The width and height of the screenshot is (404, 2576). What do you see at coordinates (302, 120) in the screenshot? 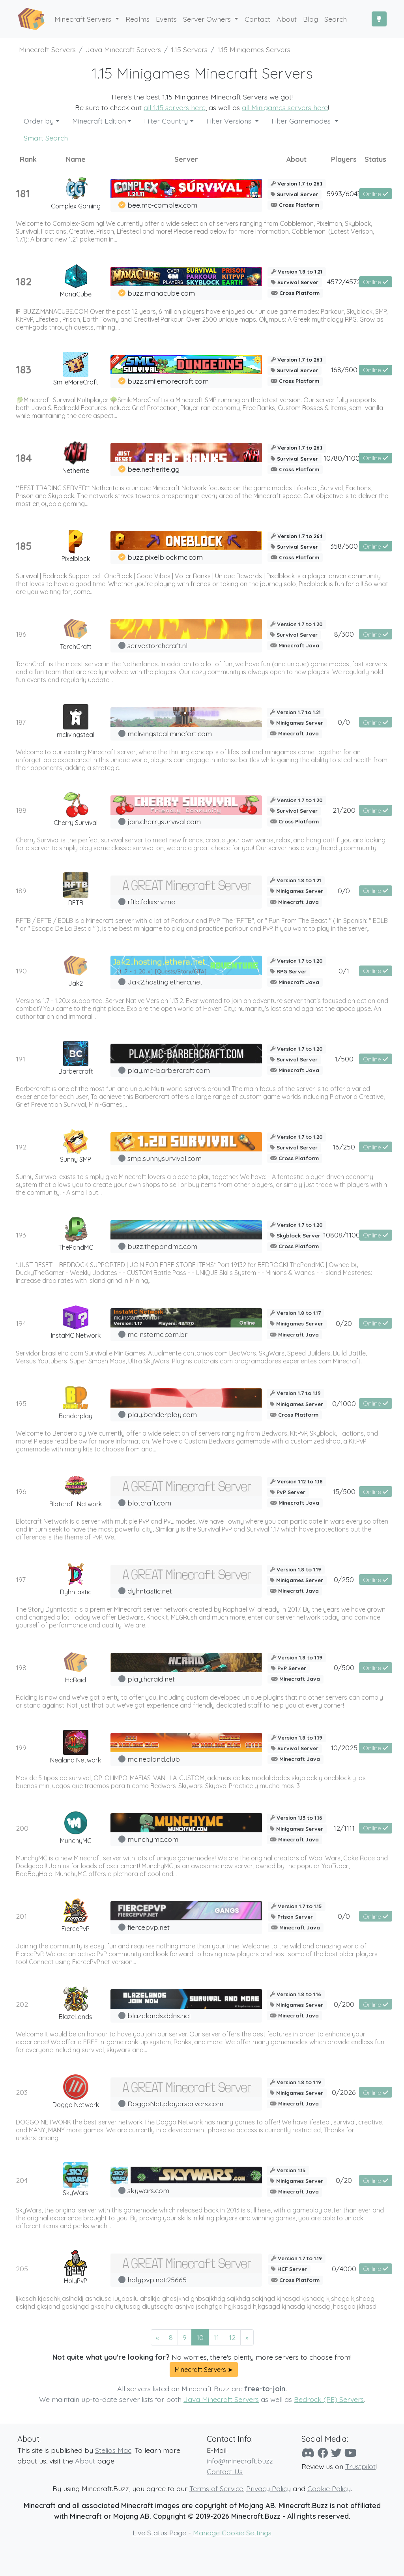
I see `Filter Gamemodes [button]` at bounding box center [302, 120].